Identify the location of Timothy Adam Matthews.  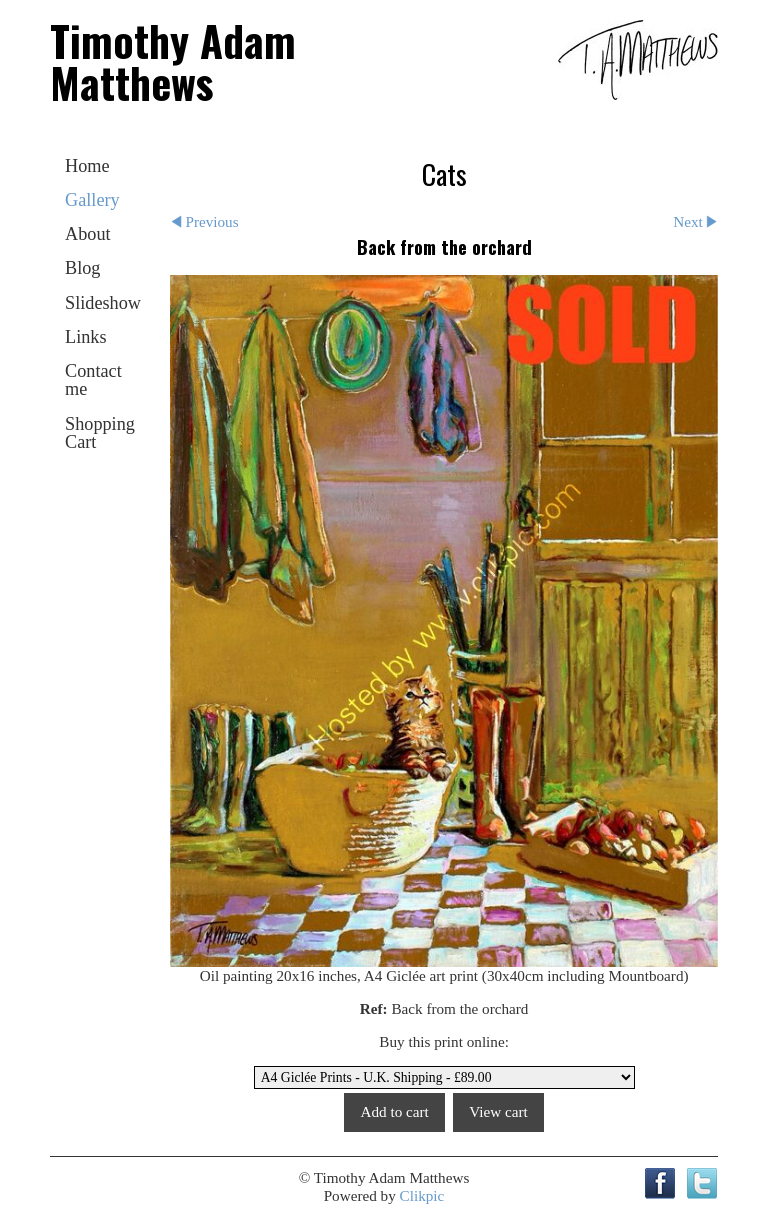
(173, 61).